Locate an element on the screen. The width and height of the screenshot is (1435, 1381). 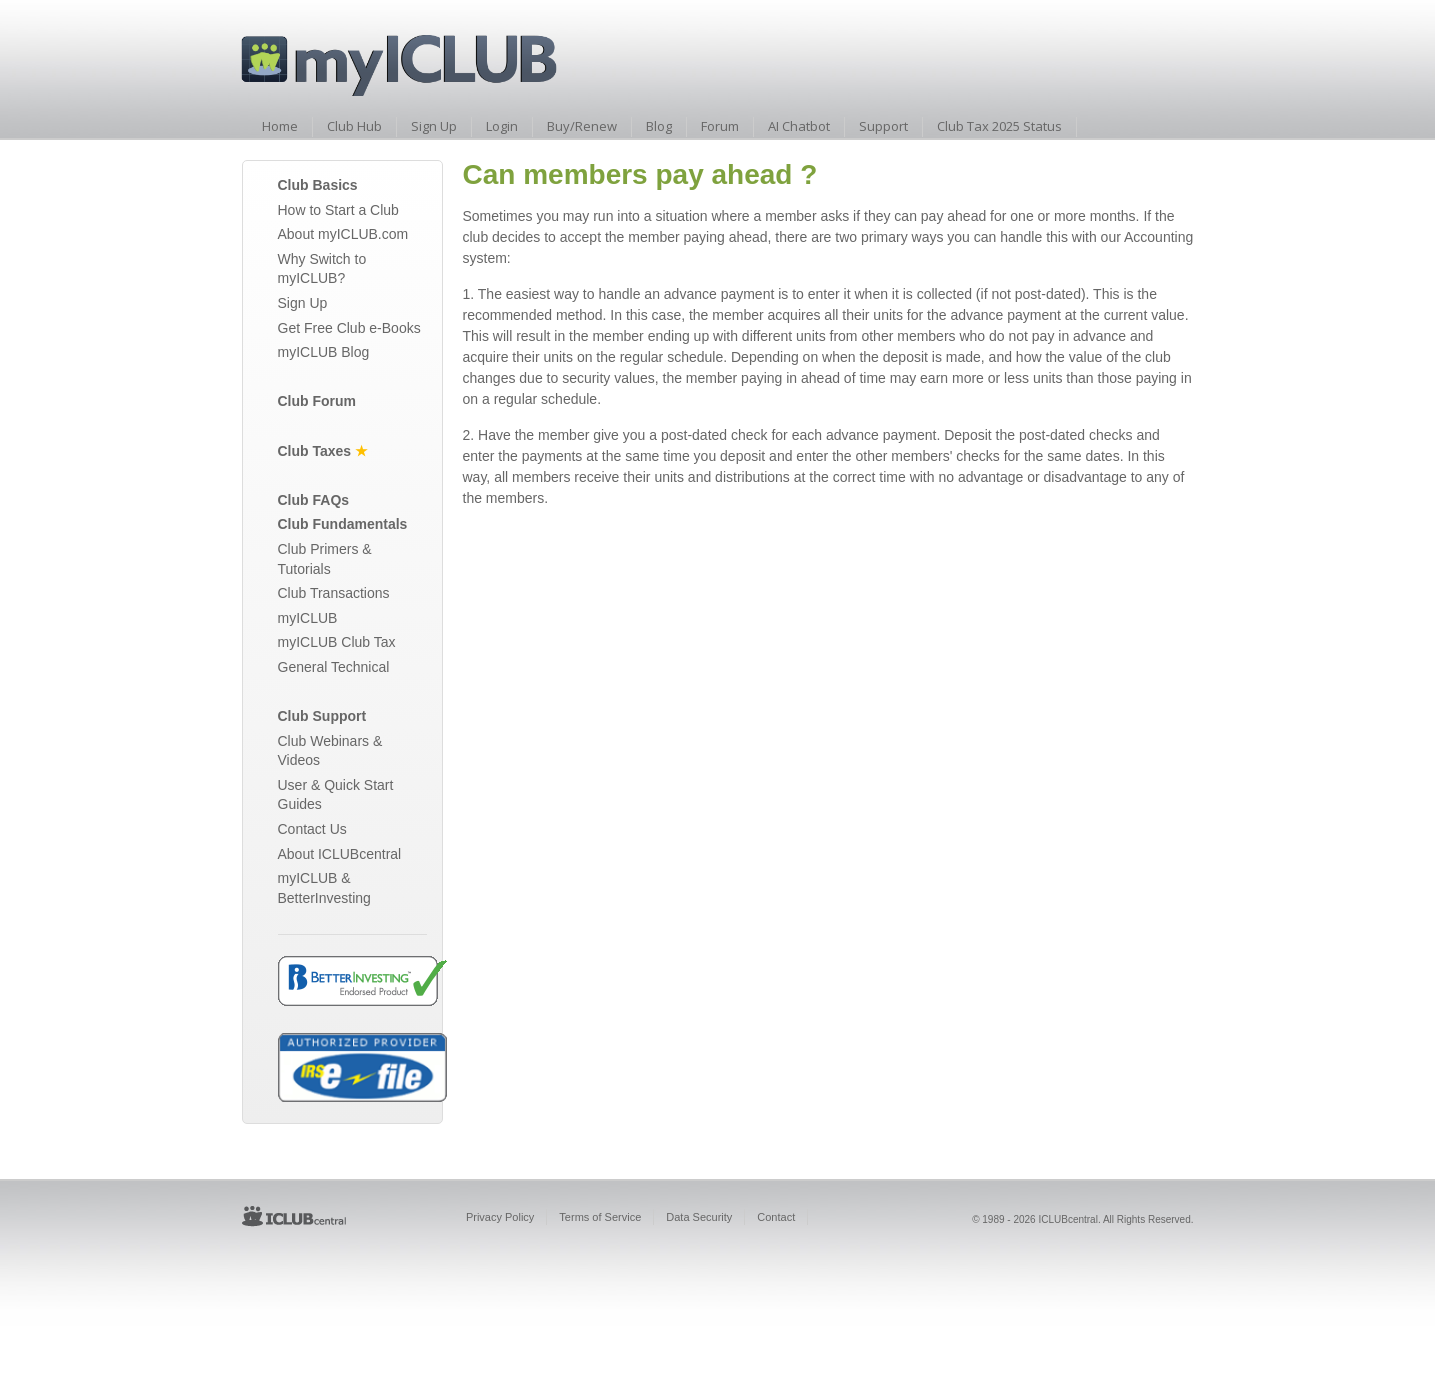
Login is located at coordinates (502, 126).